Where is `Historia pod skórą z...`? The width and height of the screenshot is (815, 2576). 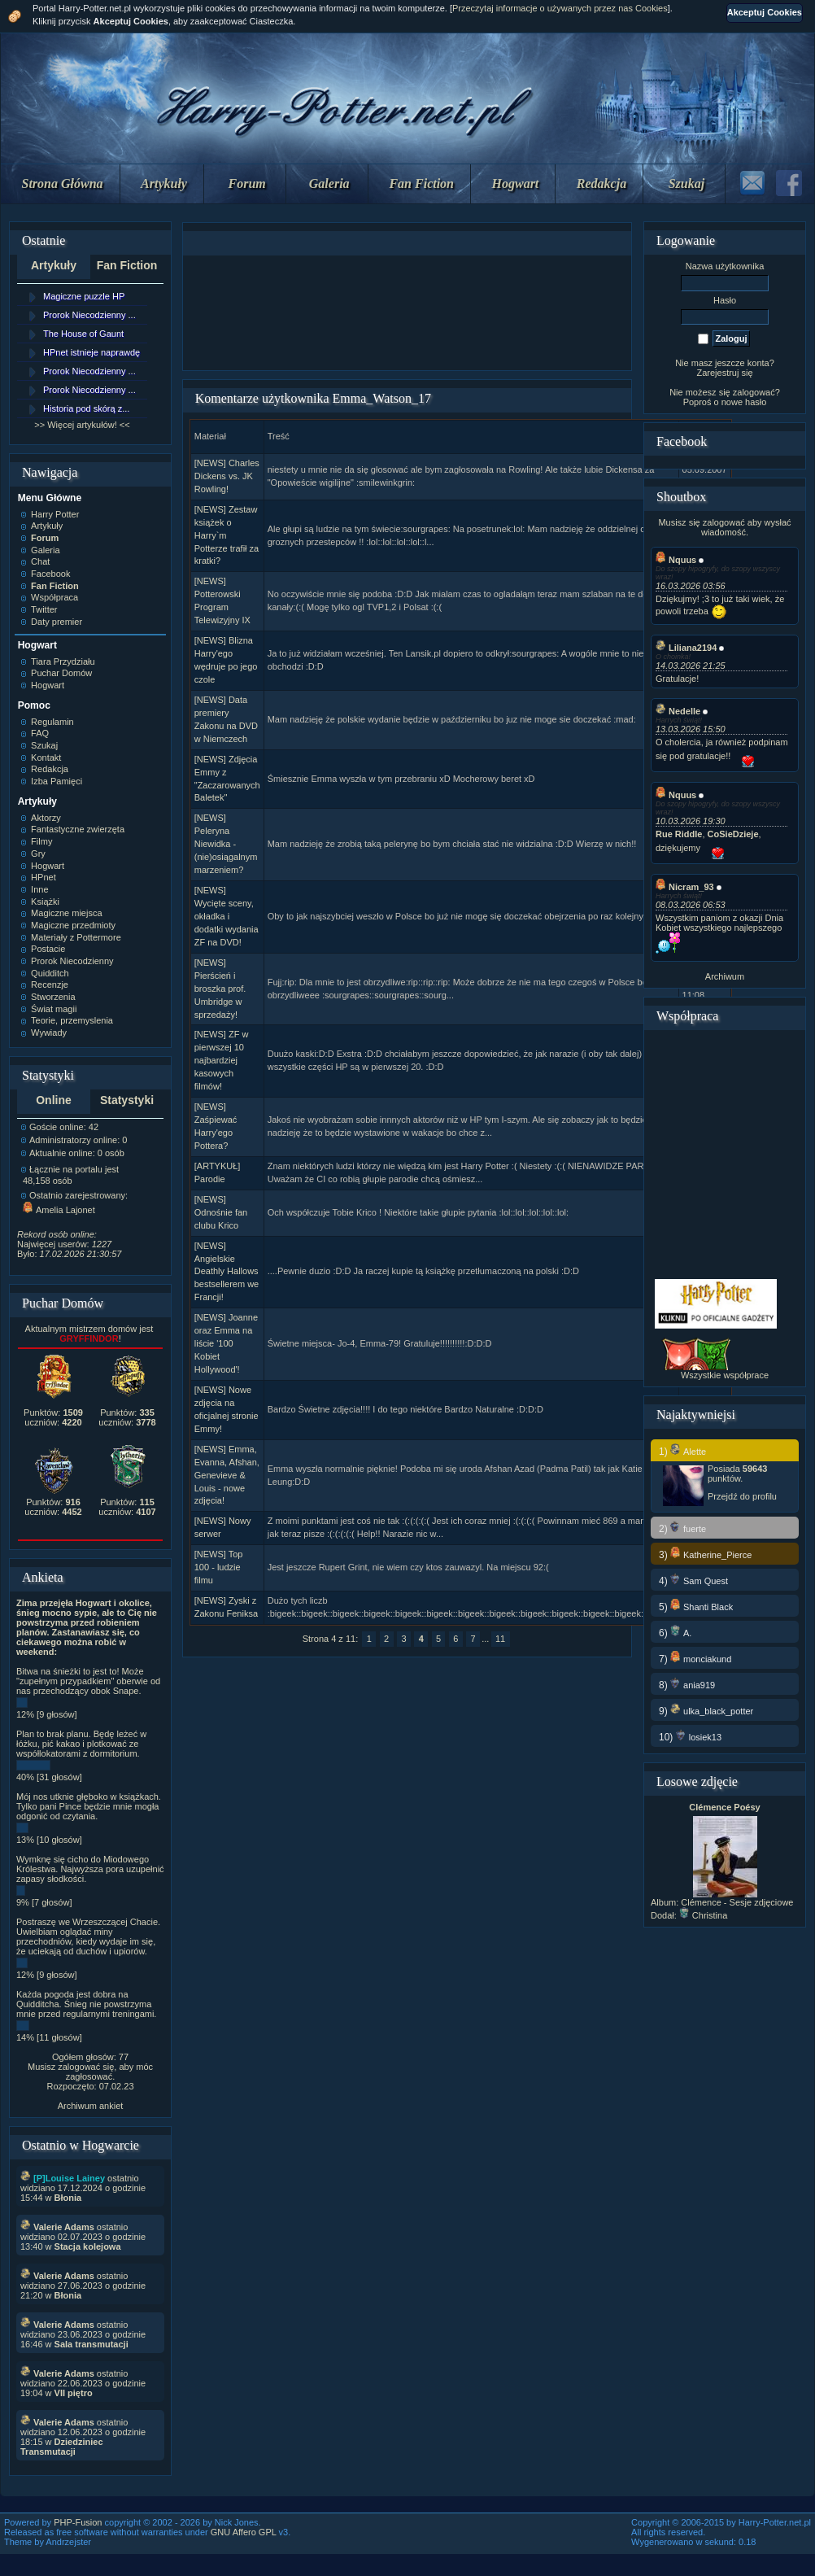 Historia pod skórą z... is located at coordinates (86, 408).